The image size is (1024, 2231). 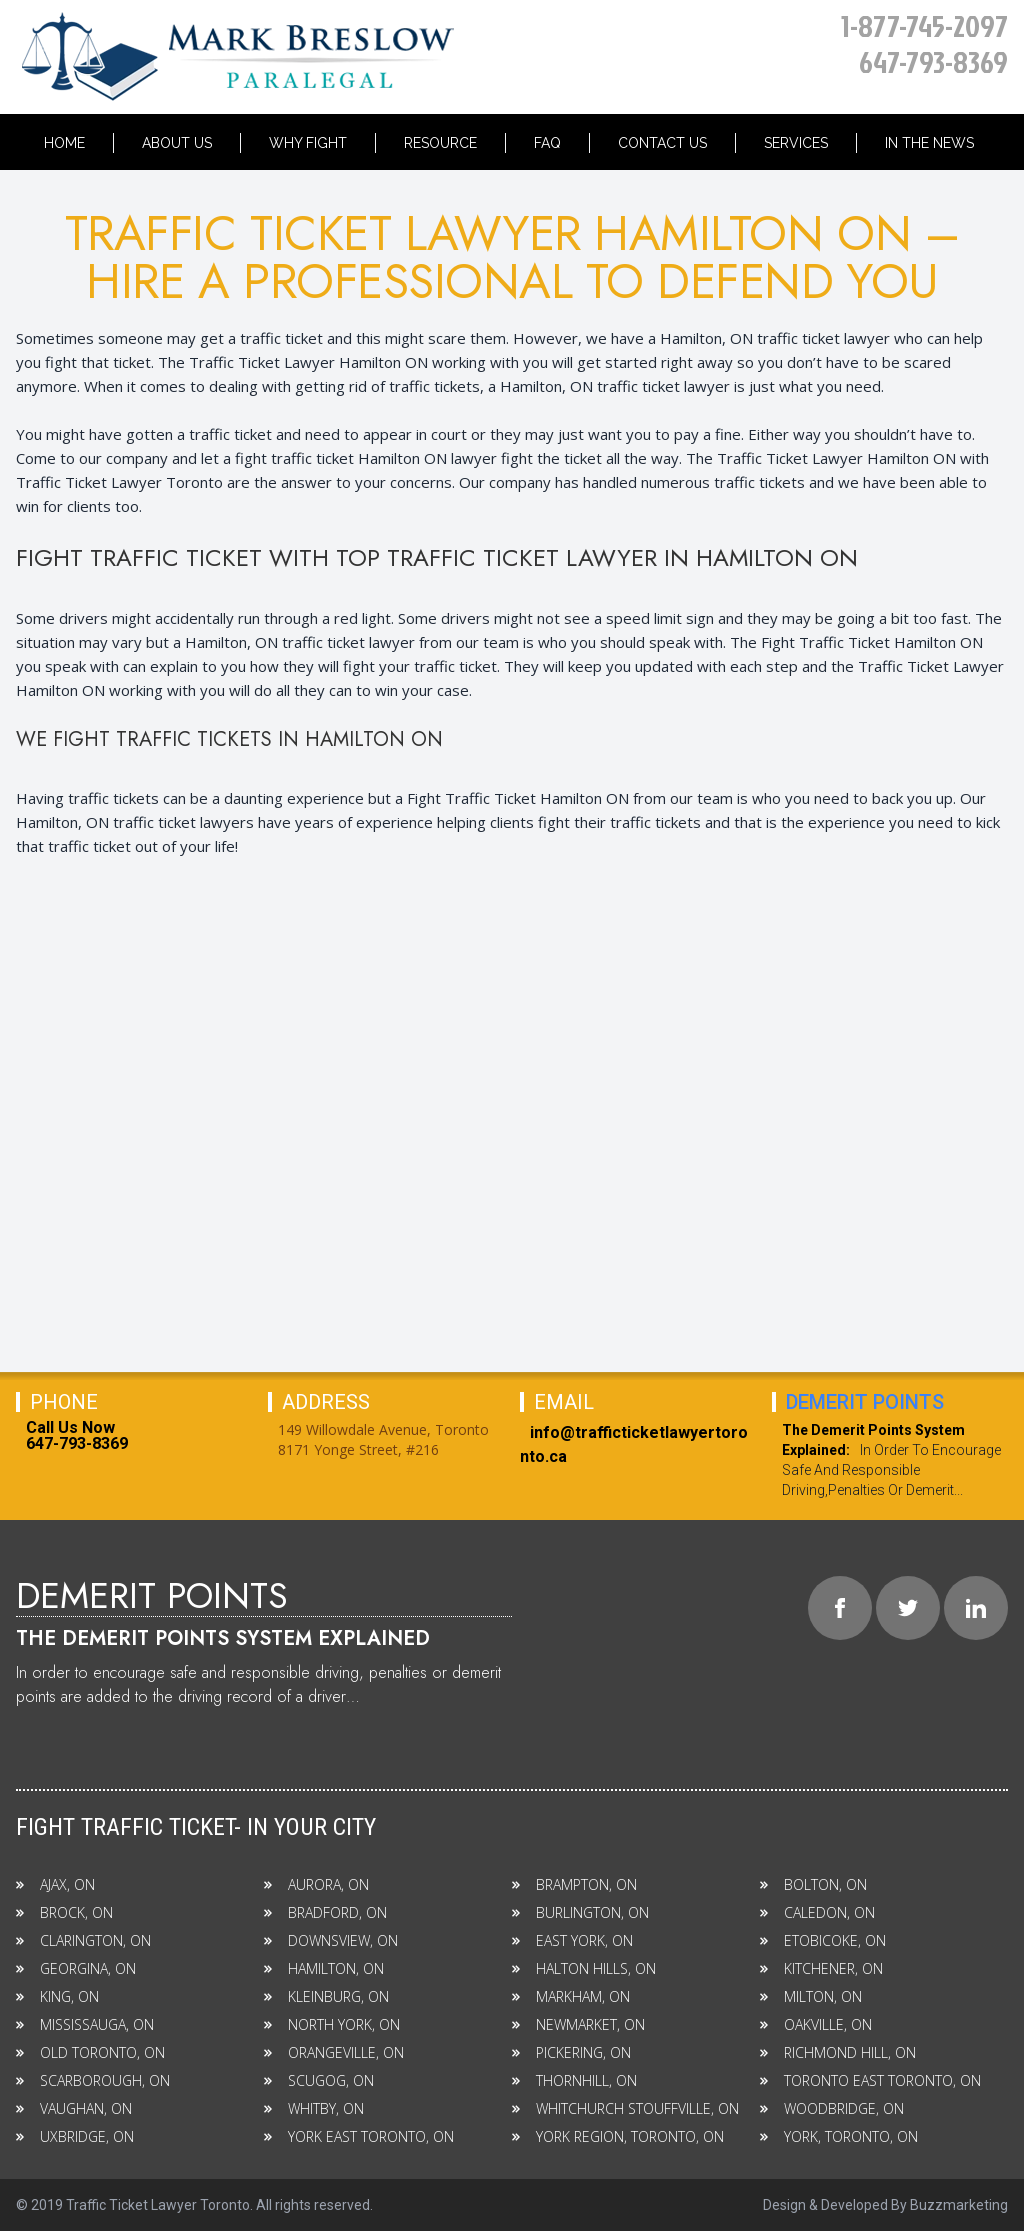 I want to click on OLD TORONTO, ON, so click(x=90, y=2052).